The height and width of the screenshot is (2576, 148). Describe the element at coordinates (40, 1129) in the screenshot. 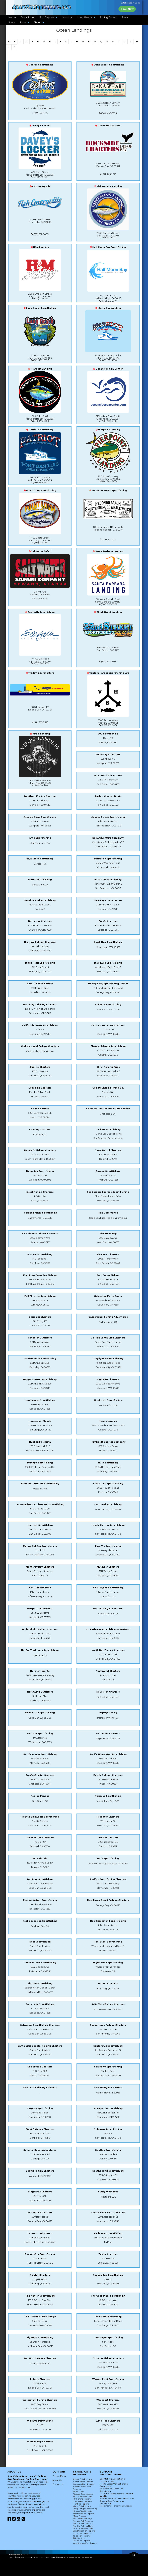

I see `Cowboy Charters` at that location.